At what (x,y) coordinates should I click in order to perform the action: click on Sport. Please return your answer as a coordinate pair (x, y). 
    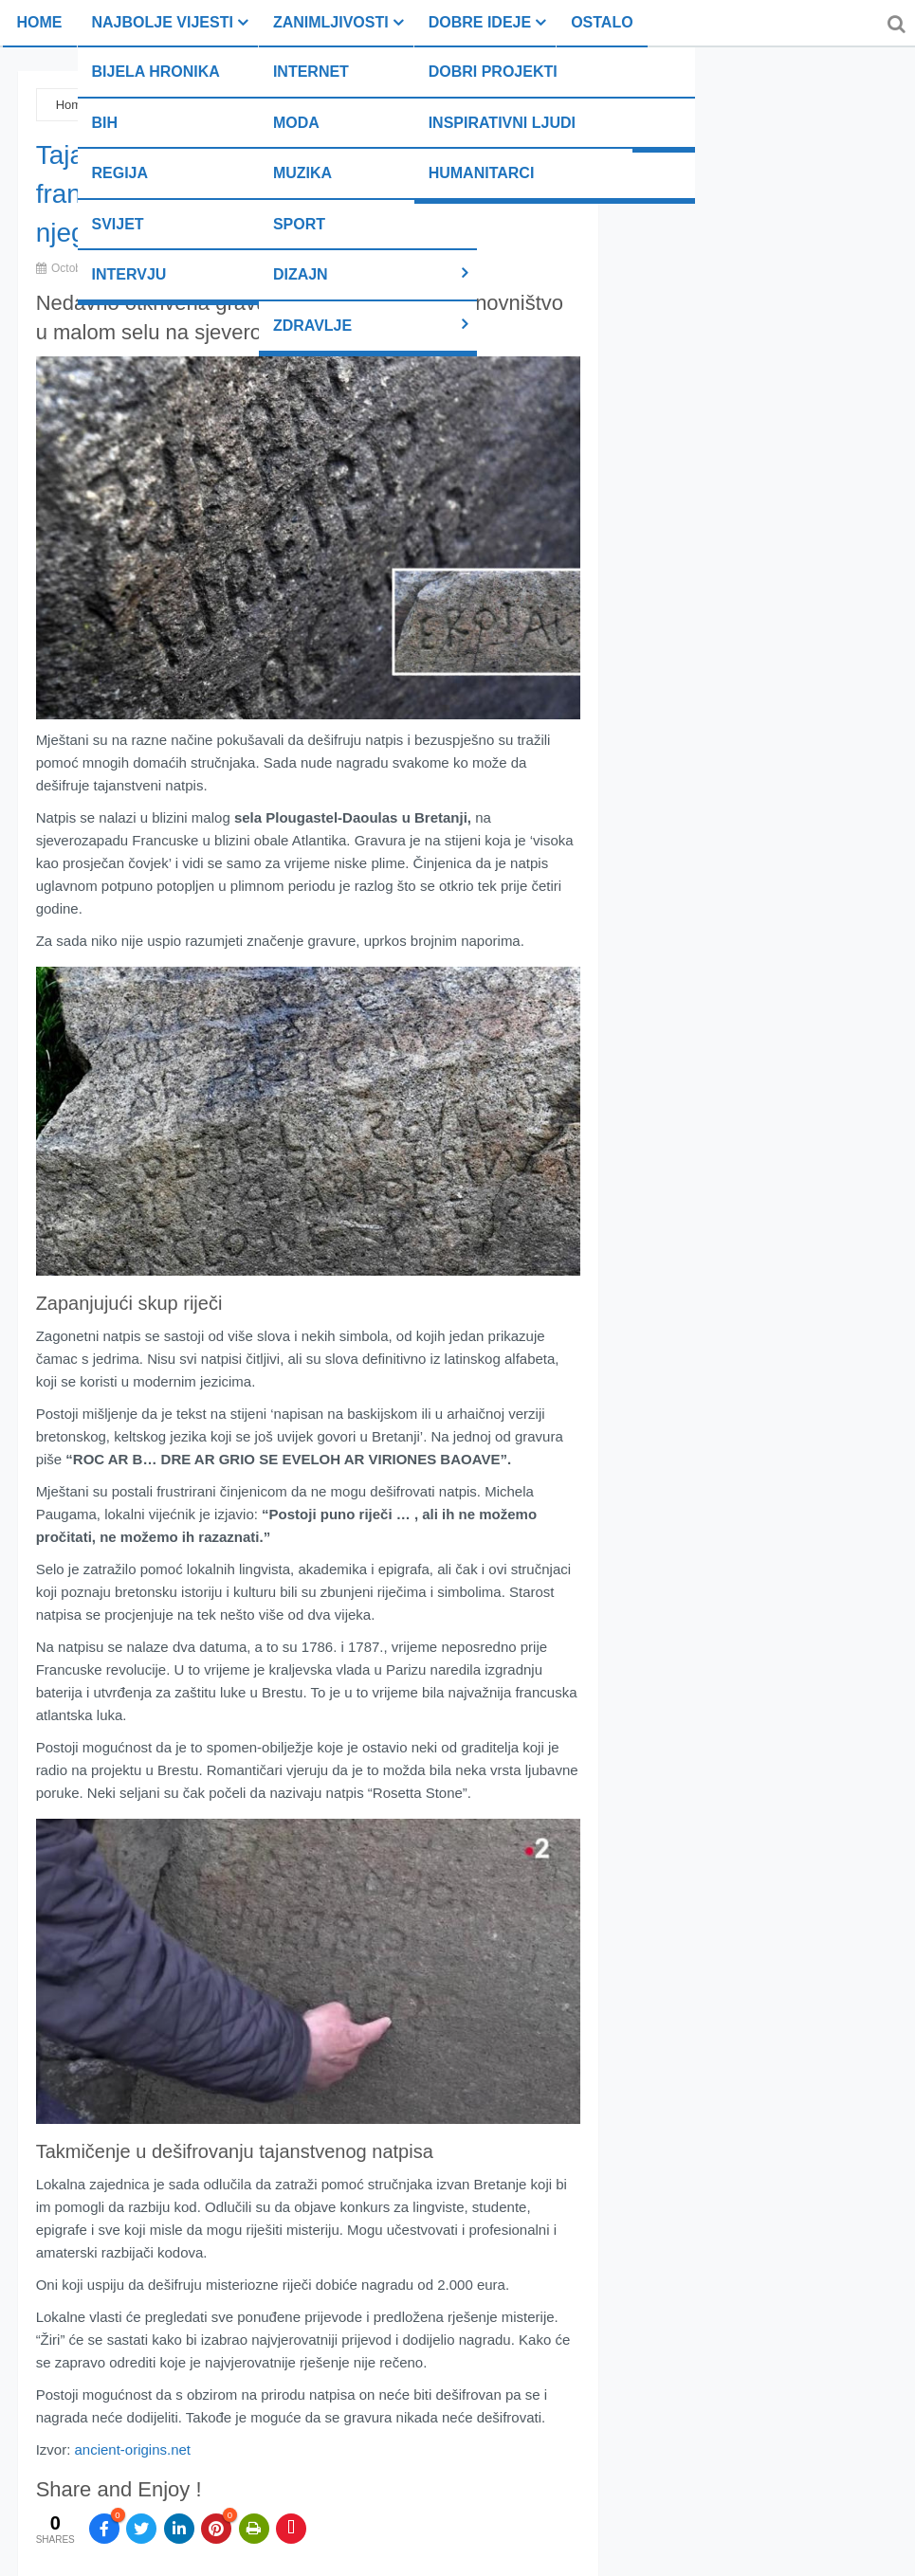
    Looking at the image, I should click on (299, 224).